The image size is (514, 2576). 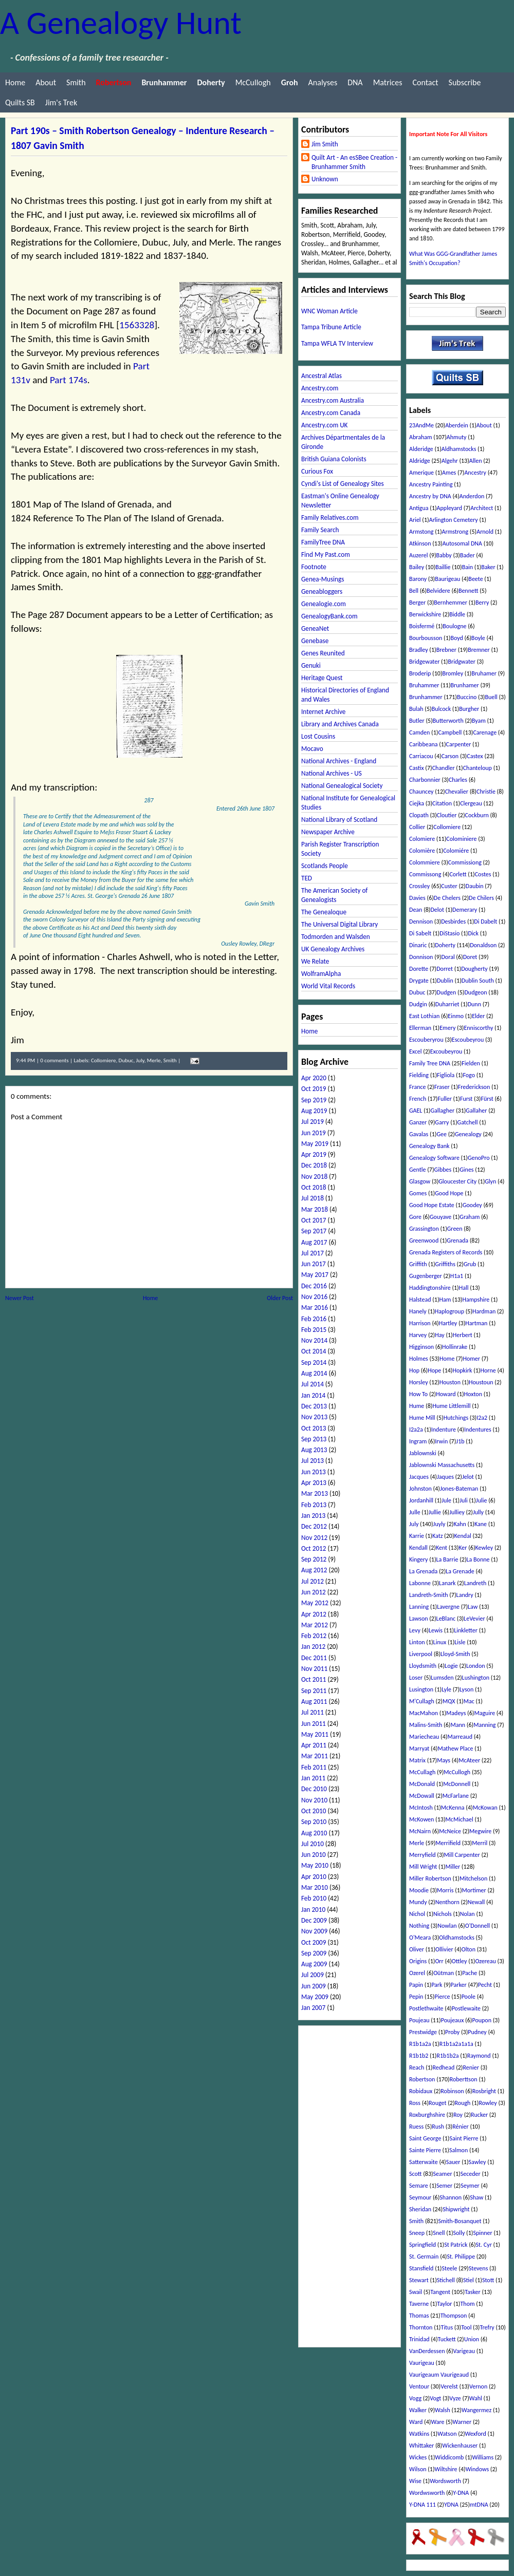 I want to click on De Chelers, so click(x=447, y=897).